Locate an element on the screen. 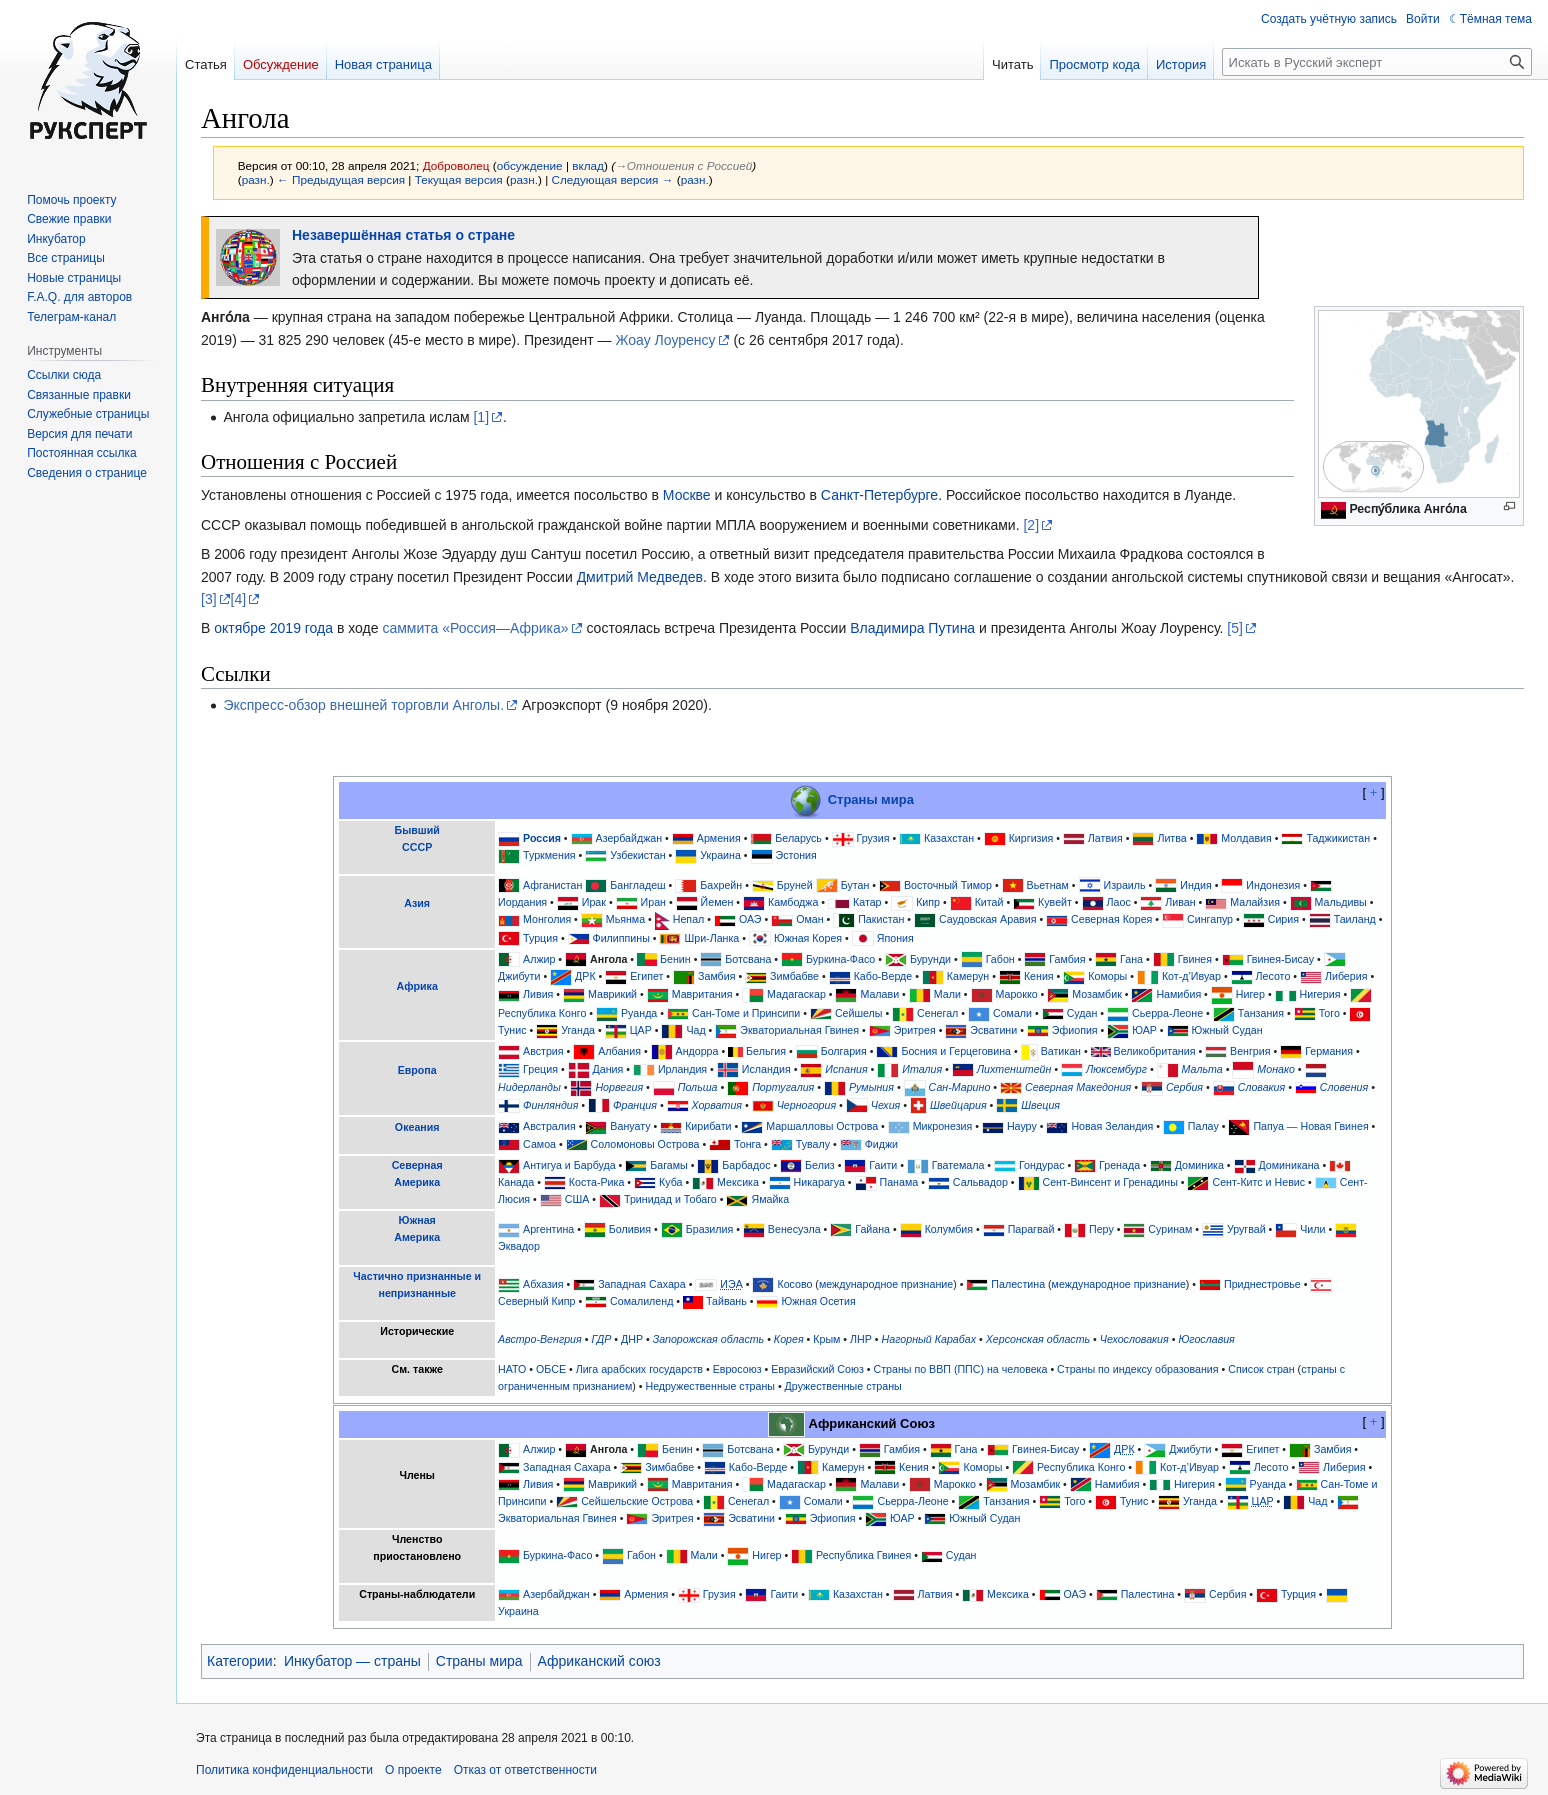 The width and height of the screenshot is (1548, 1795). Германия is located at coordinates (1329, 1051).